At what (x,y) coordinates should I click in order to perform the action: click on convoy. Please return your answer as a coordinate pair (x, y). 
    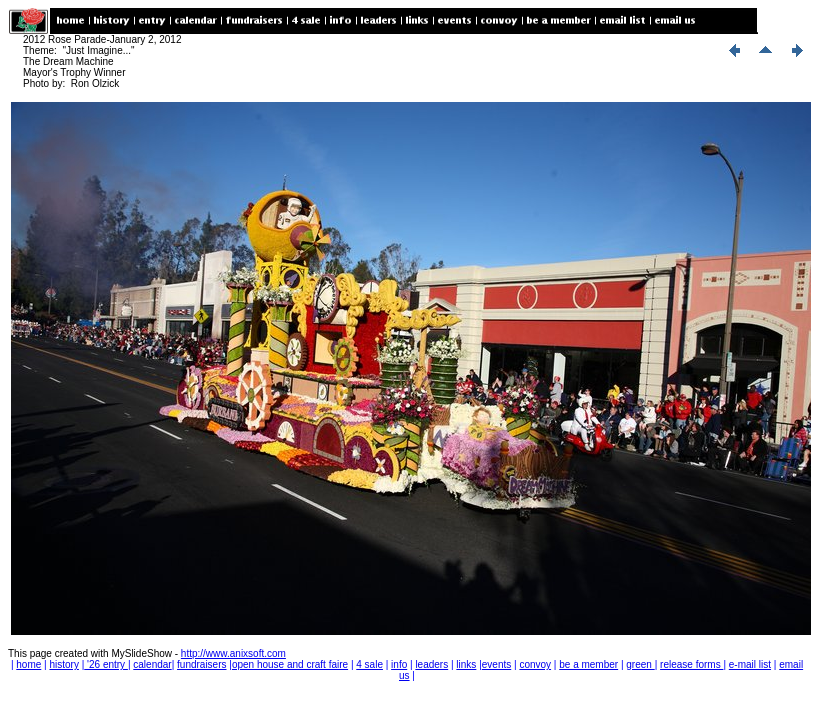
    Looking at the image, I should click on (535, 664).